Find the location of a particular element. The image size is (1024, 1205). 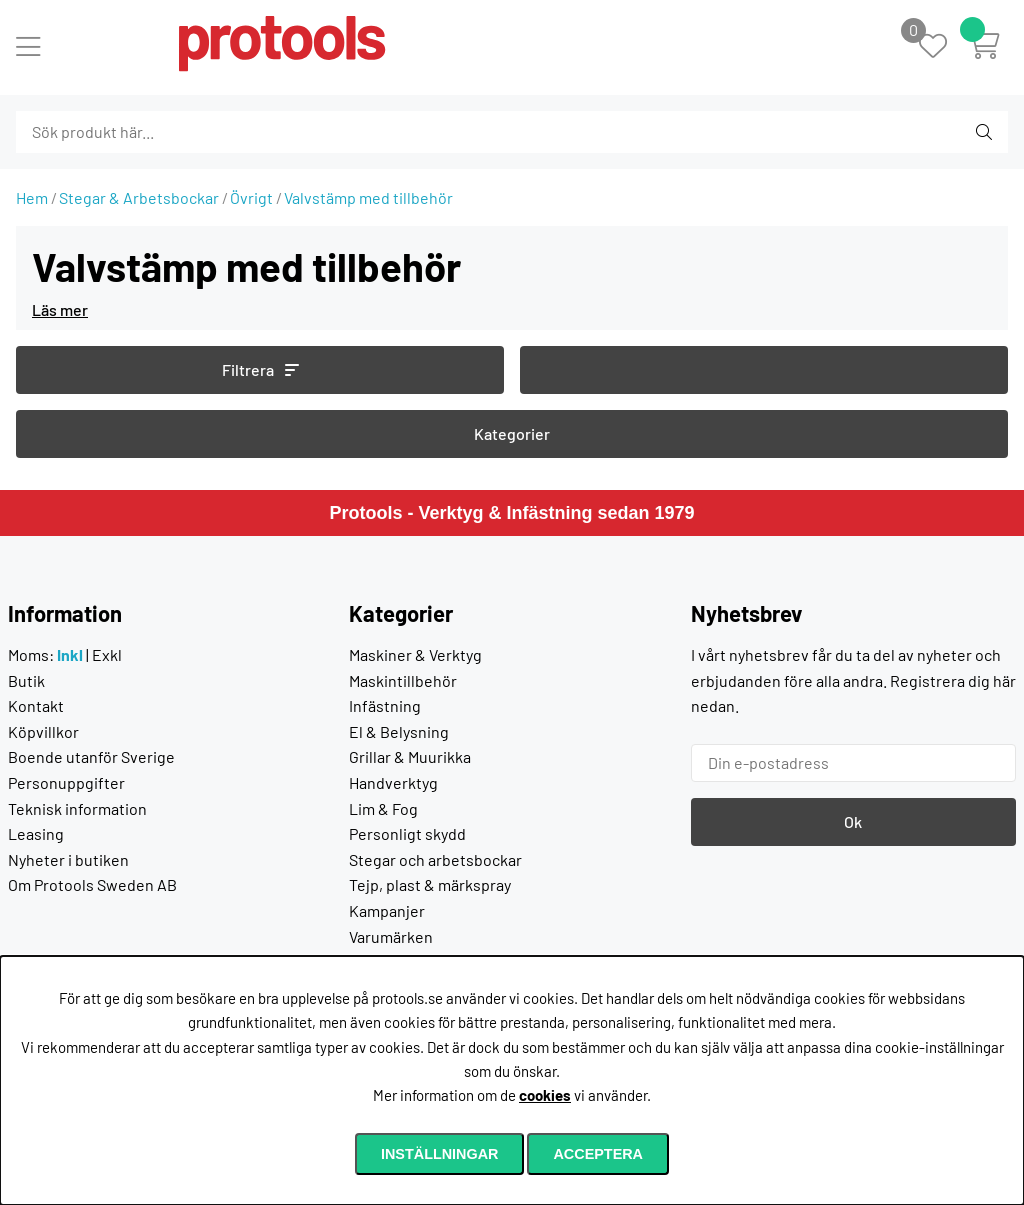

Personligt skydd is located at coordinates (407, 833).